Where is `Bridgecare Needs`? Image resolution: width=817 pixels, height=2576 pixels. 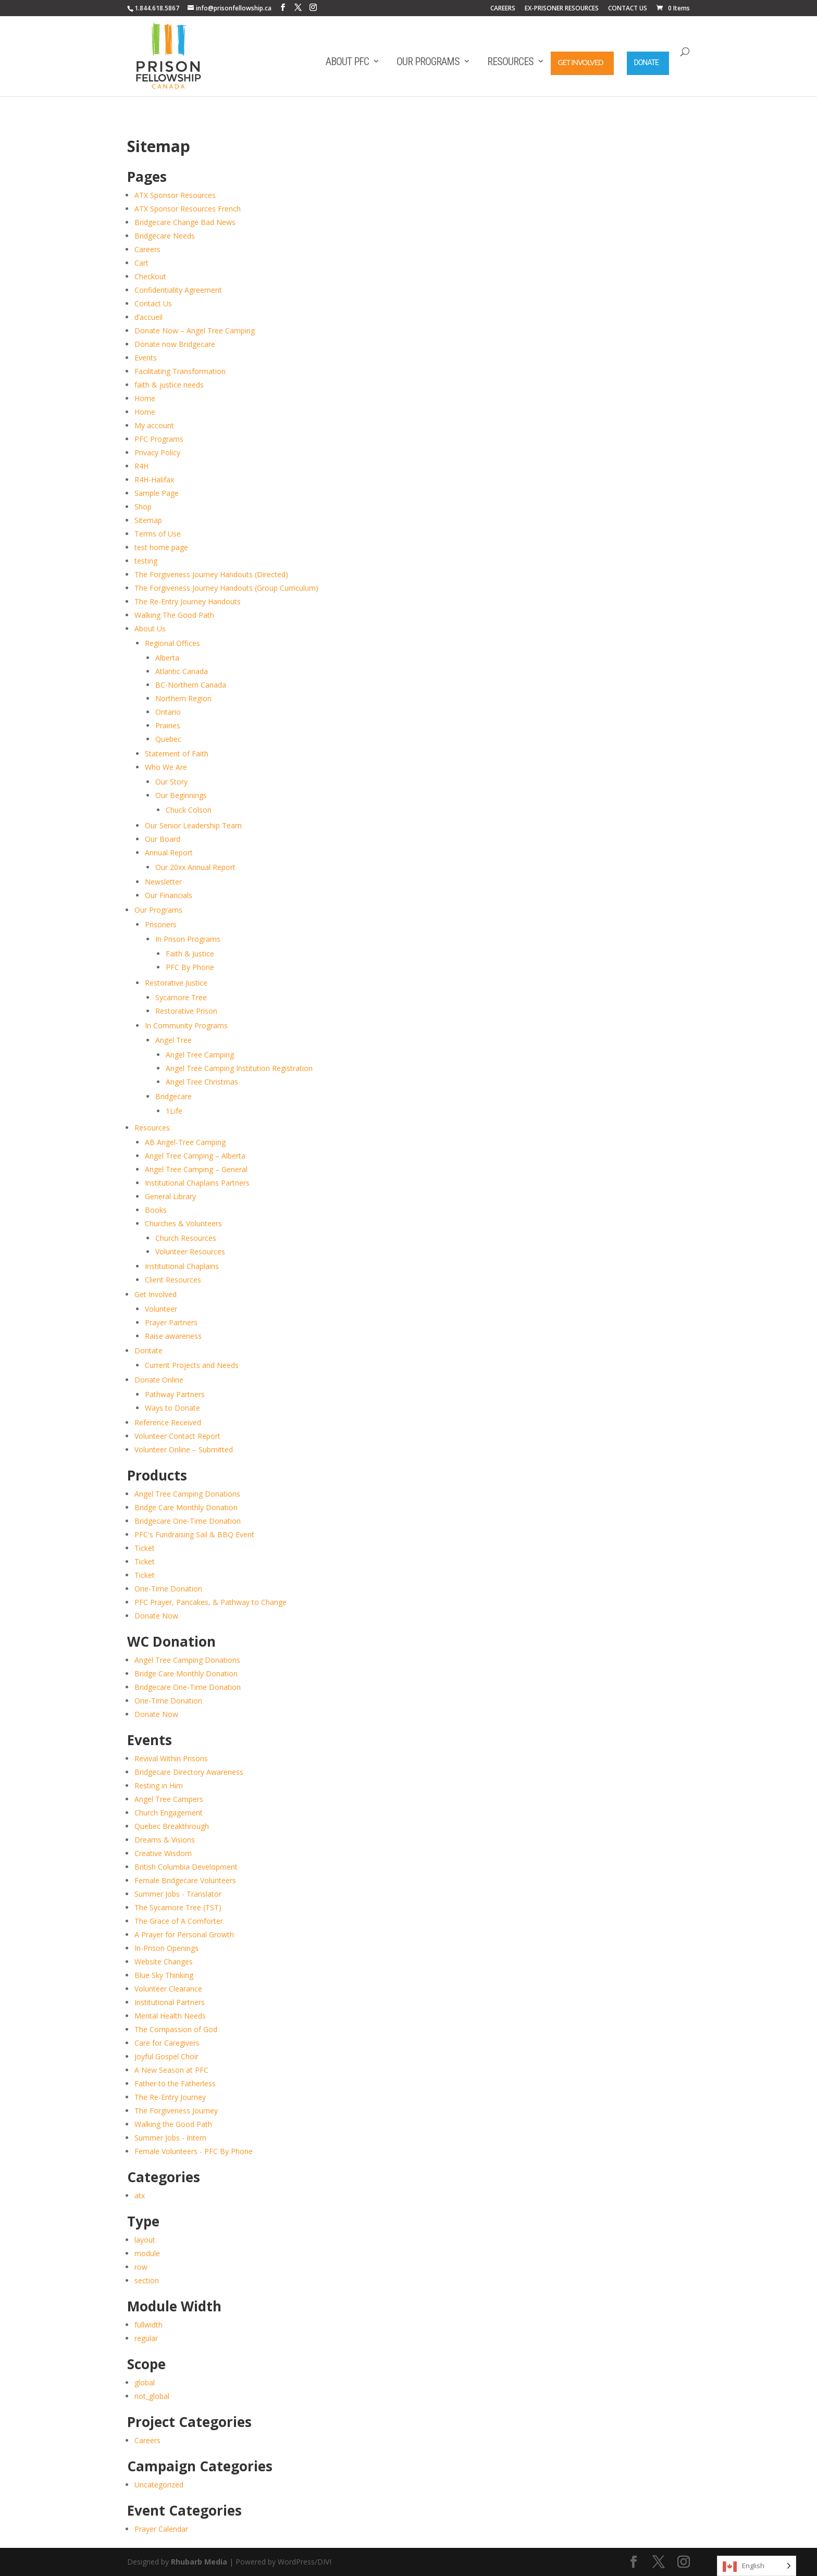 Bridgecare Needs is located at coordinates (164, 236).